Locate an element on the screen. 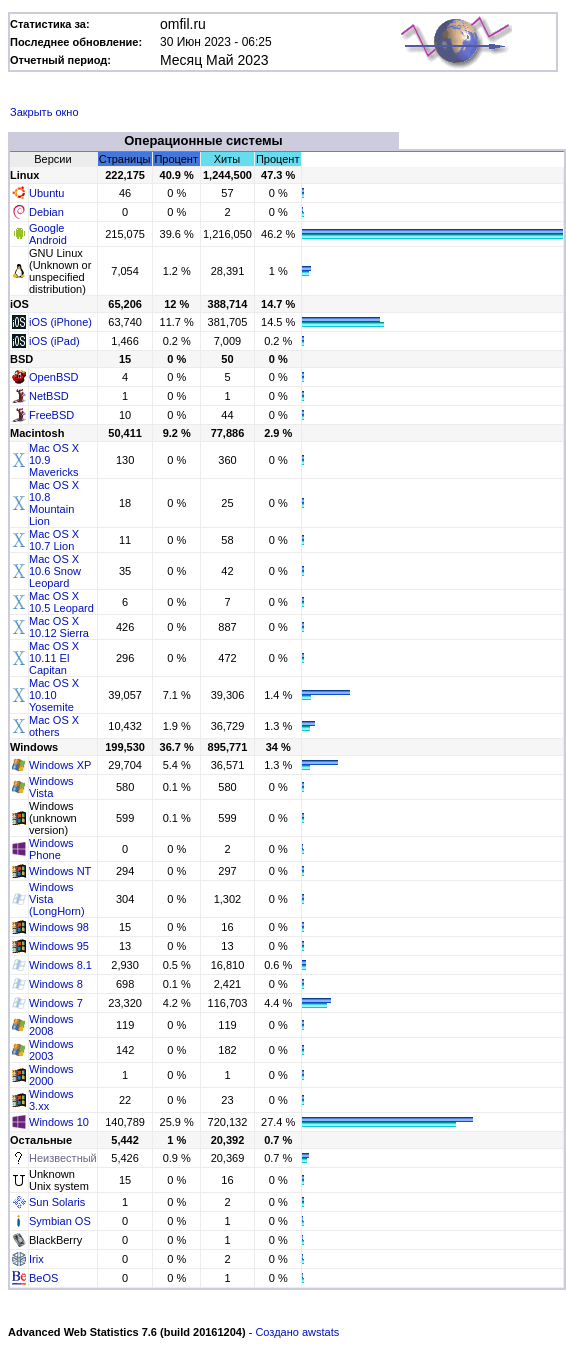 This screenshot has width=566, height=1350. Windows Phone is located at coordinates (51, 849).